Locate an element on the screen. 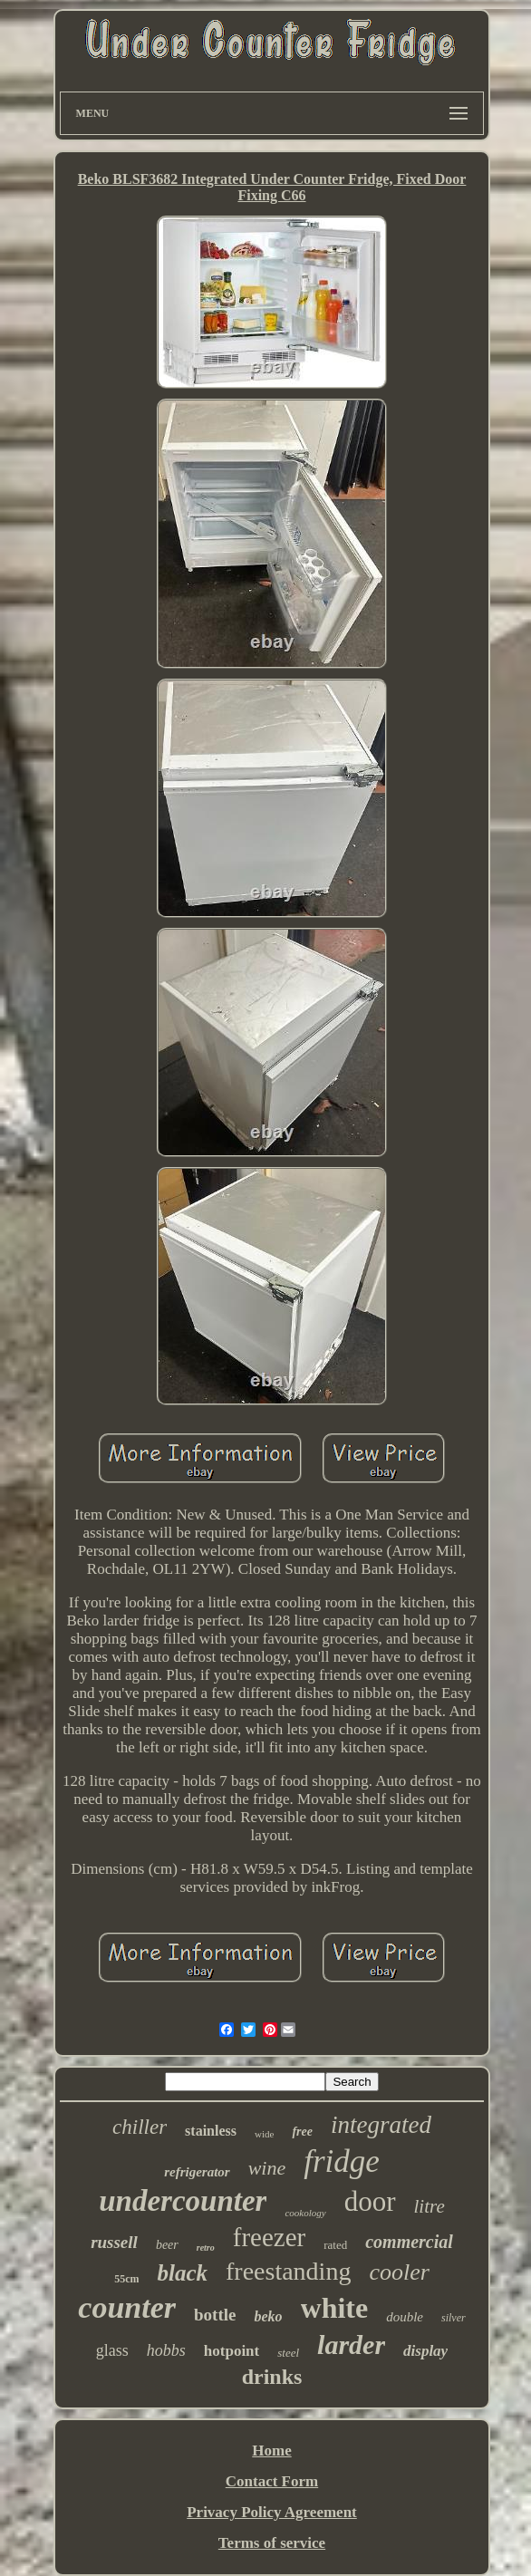  beko is located at coordinates (268, 2316).